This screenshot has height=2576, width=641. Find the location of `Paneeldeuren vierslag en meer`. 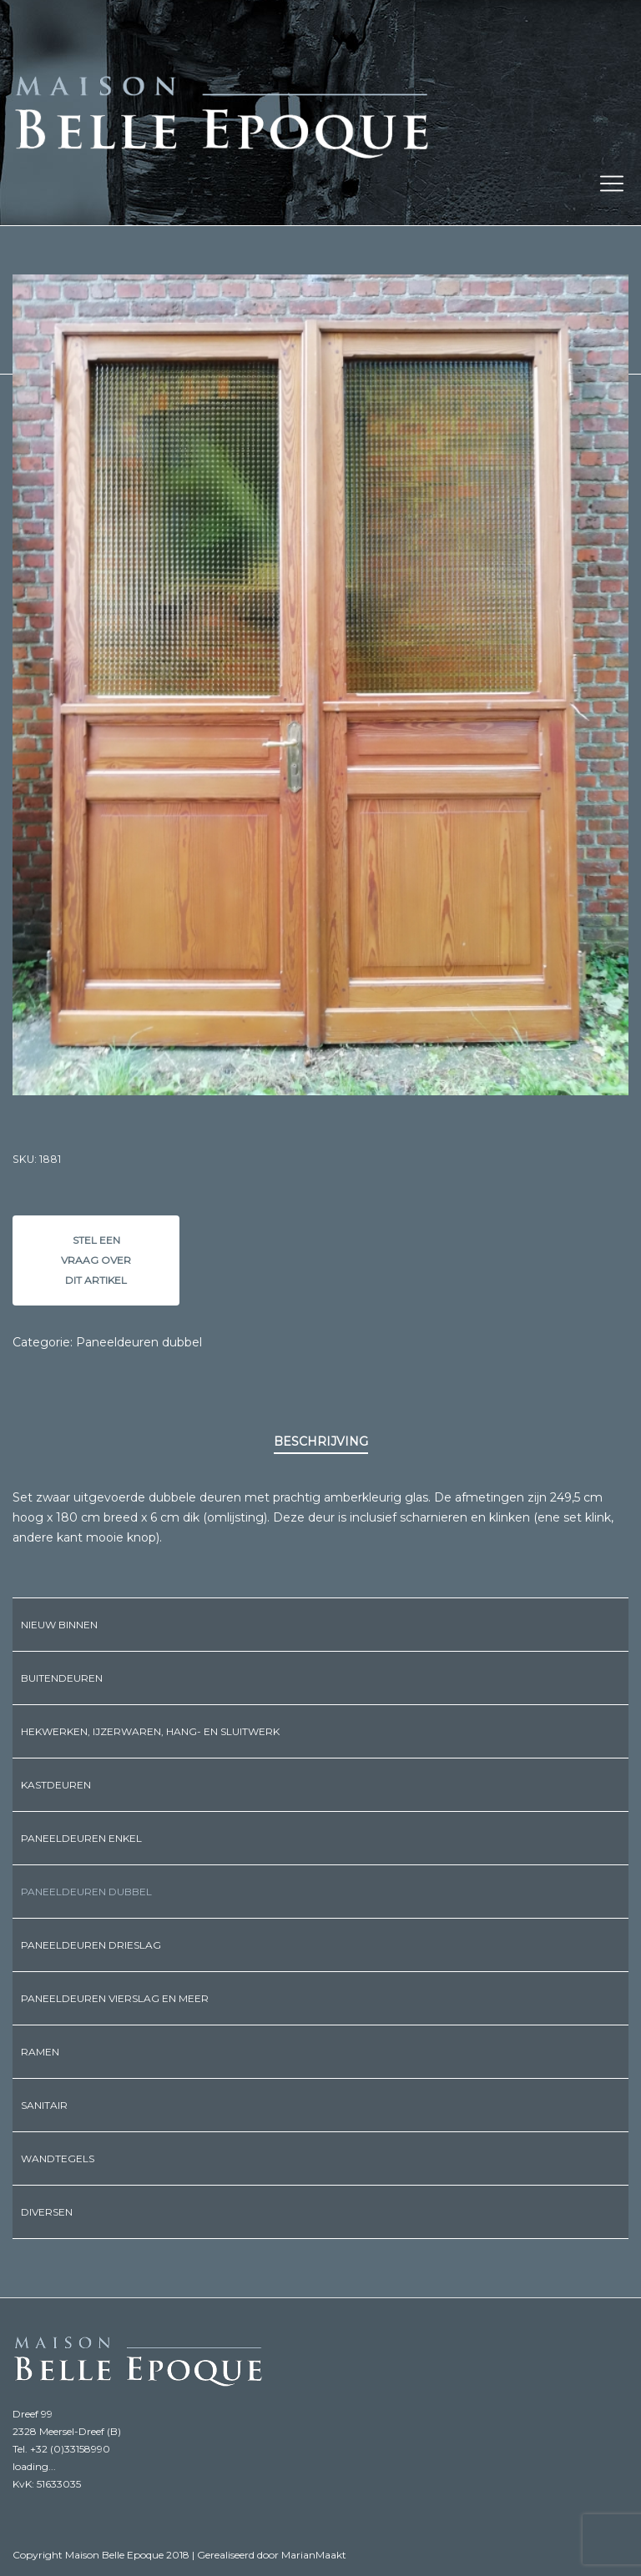

Paneeldeuren vierslag en meer is located at coordinates (115, 1998).